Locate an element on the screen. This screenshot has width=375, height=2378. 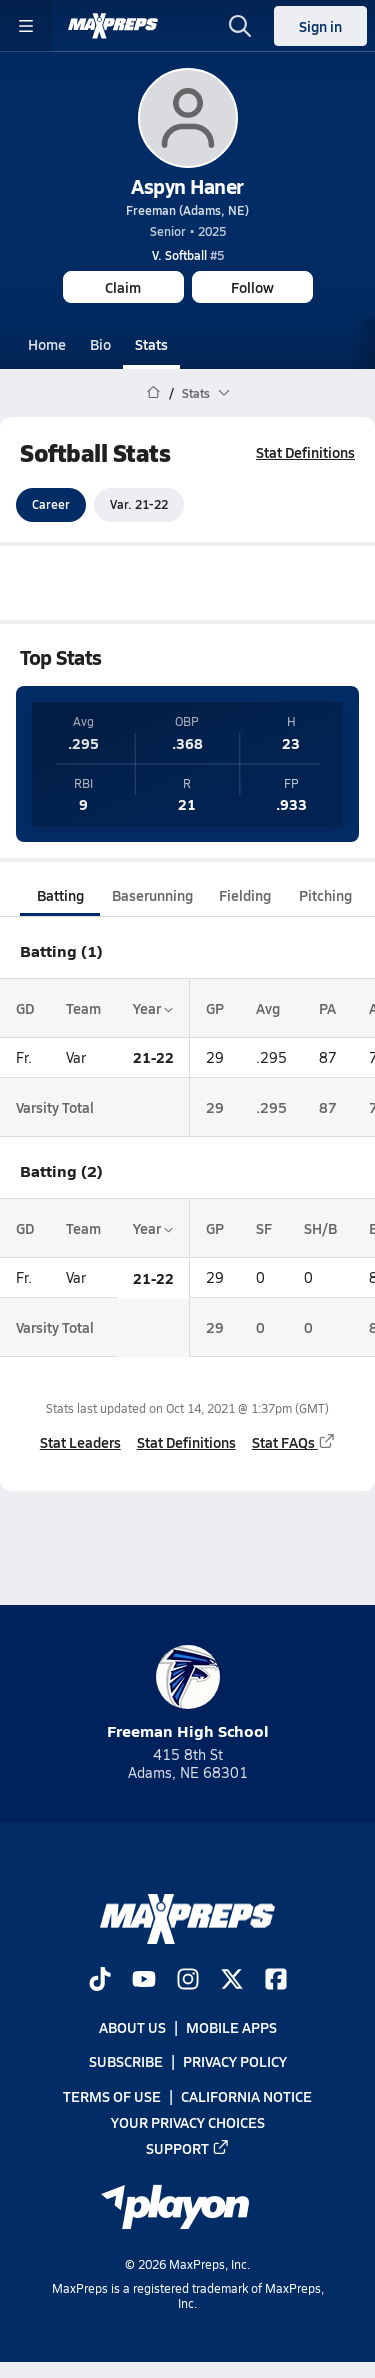
California Notice is located at coordinates (246, 2096).